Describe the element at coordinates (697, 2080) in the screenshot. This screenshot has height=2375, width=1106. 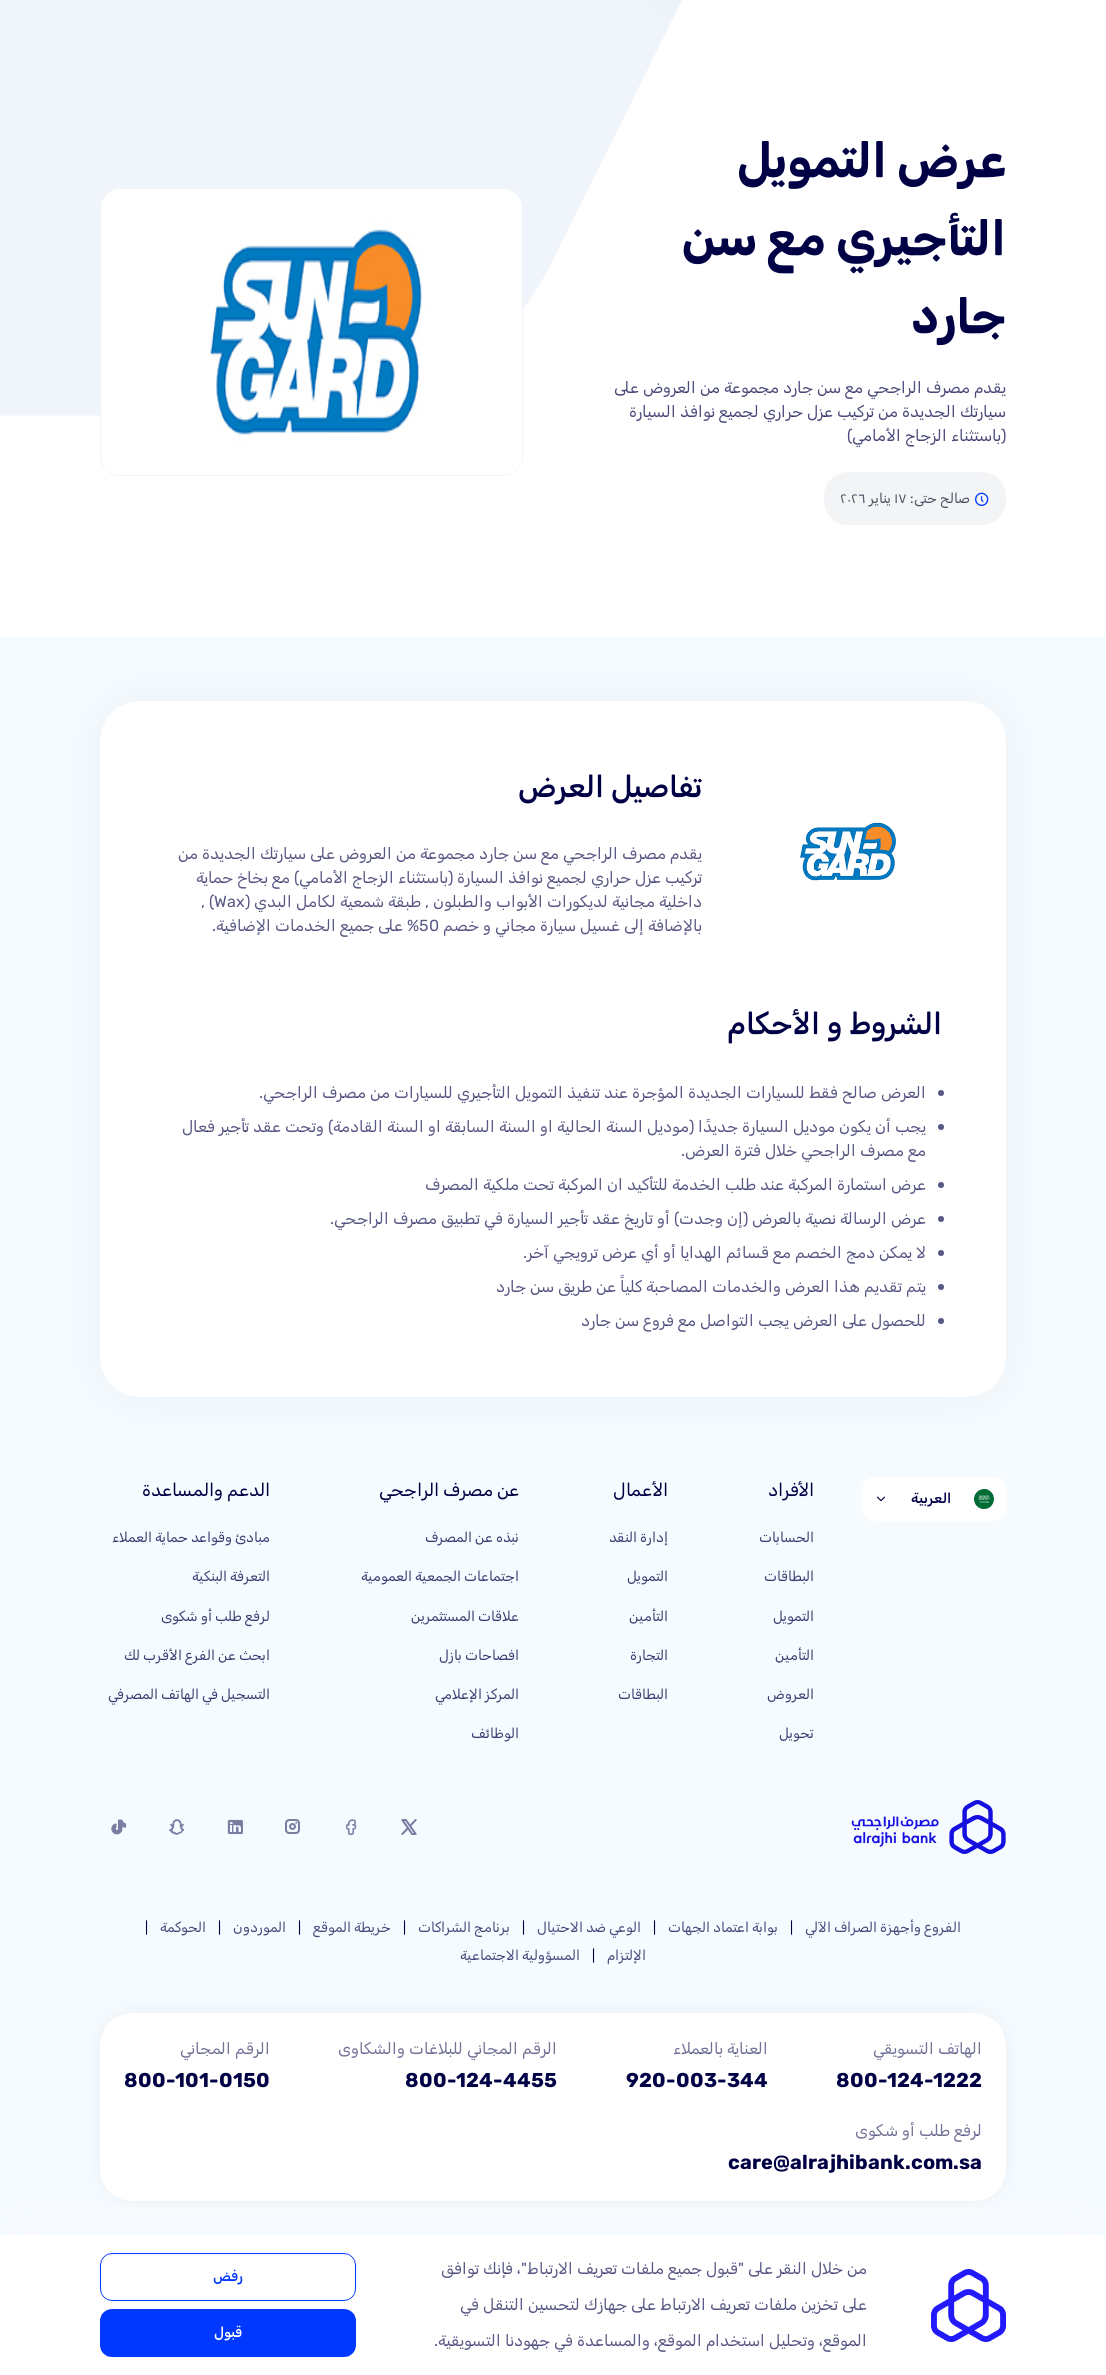
I see `920-003-344` at that location.